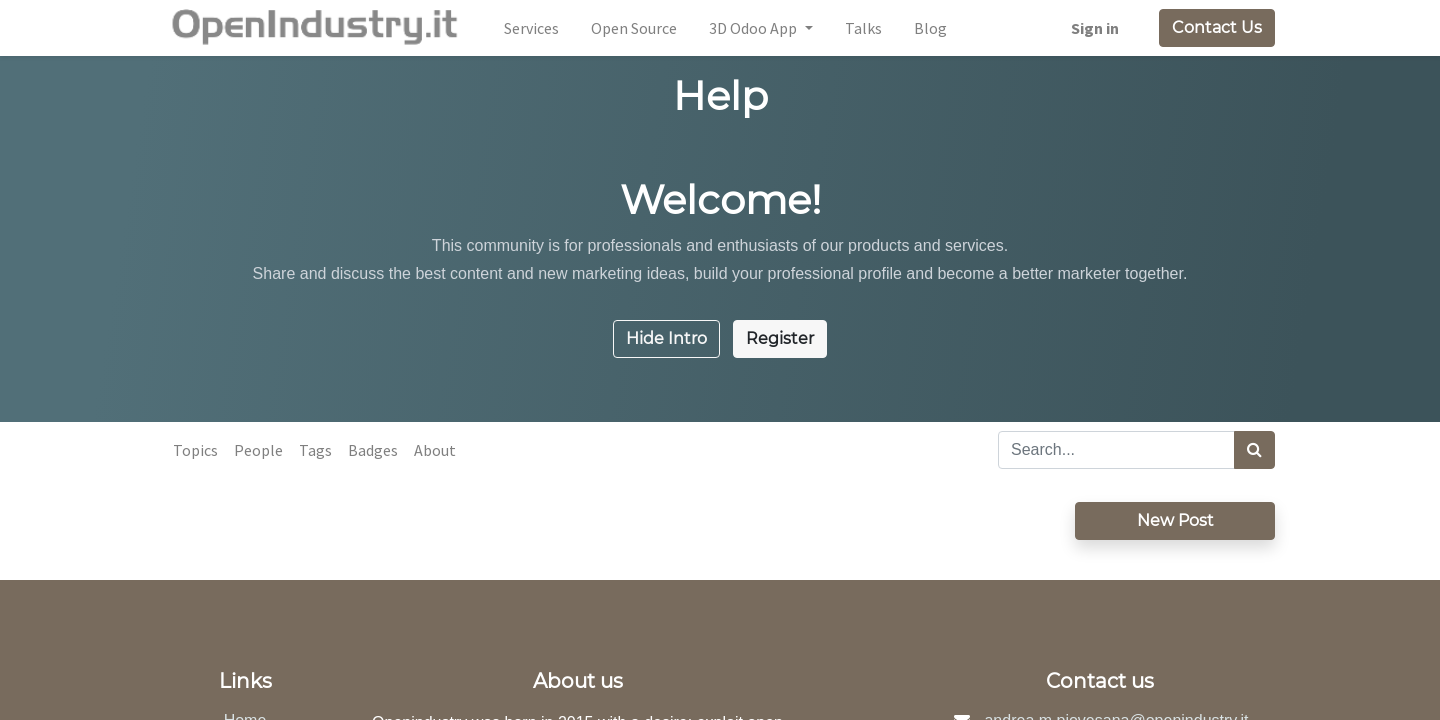 This screenshot has width=1440, height=720. Describe the element at coordinates (435, 450) in the screenshot. I see `About` at that location.